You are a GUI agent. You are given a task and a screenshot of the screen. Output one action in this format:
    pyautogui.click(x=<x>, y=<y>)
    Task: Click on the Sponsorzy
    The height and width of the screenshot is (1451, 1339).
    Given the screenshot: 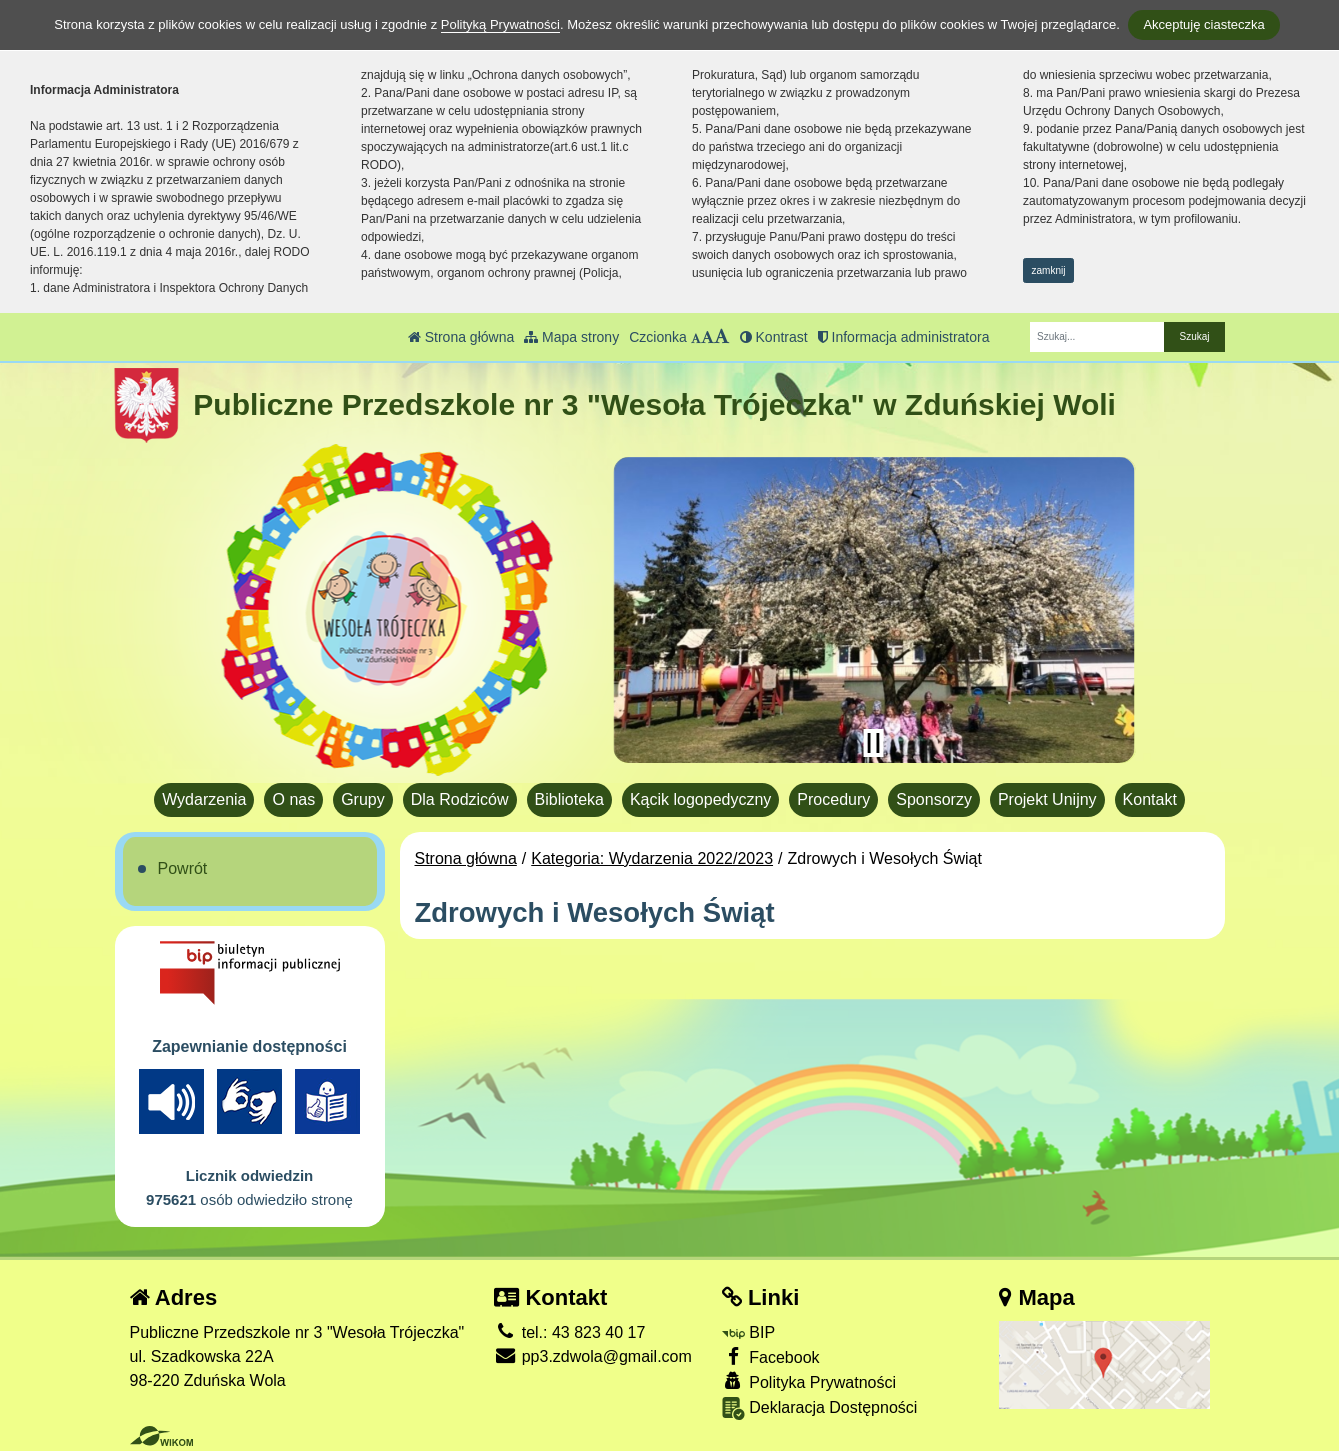 What is the action you would take?
    pyautogui.click(x=934, y=799)
    